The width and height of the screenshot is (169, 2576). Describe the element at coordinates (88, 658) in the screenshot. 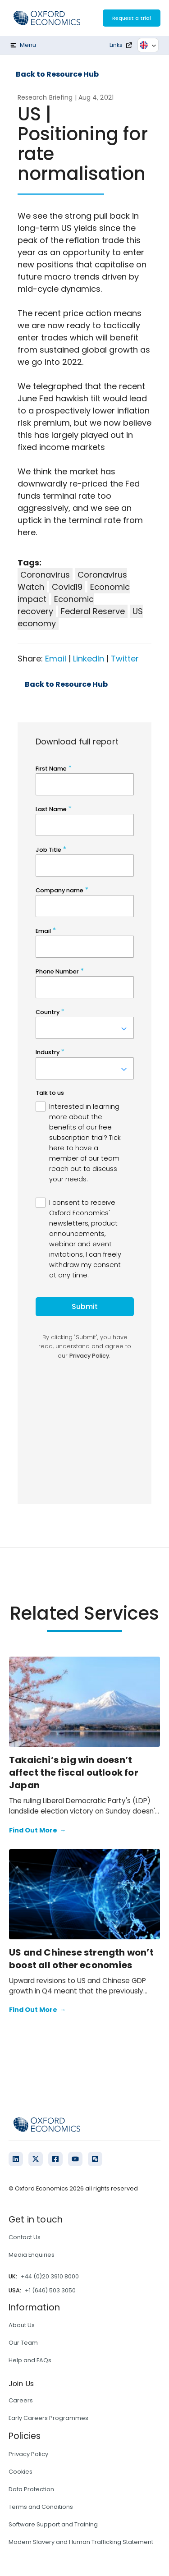

I see `LinkedIn` at that location.